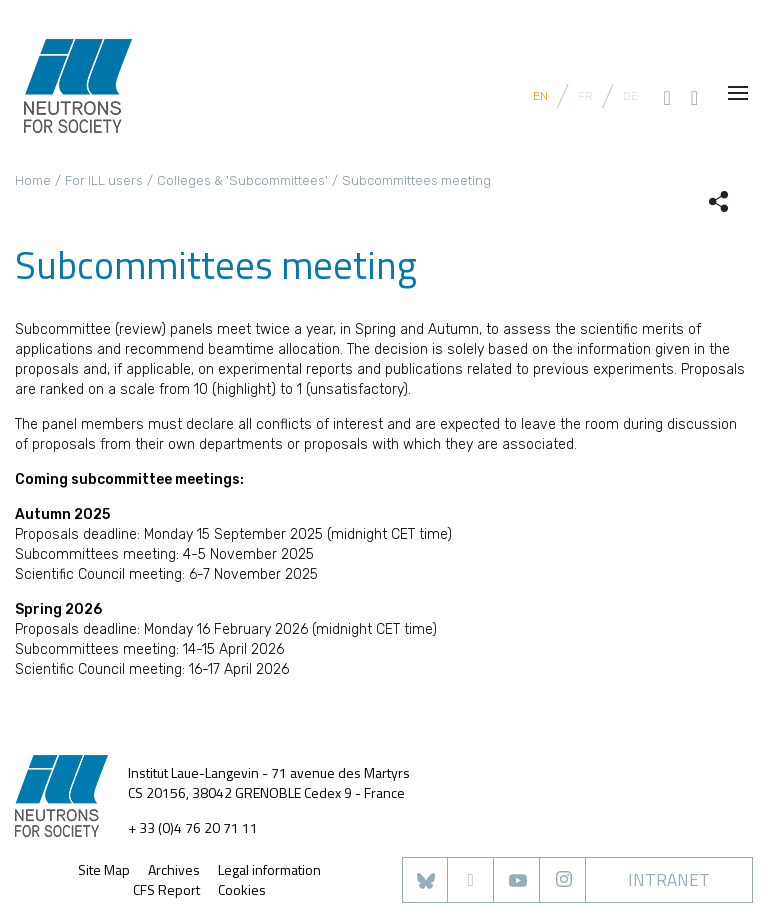 This screenshot has width=768, height=918. I want to click on Site Map, so click(104, 869).